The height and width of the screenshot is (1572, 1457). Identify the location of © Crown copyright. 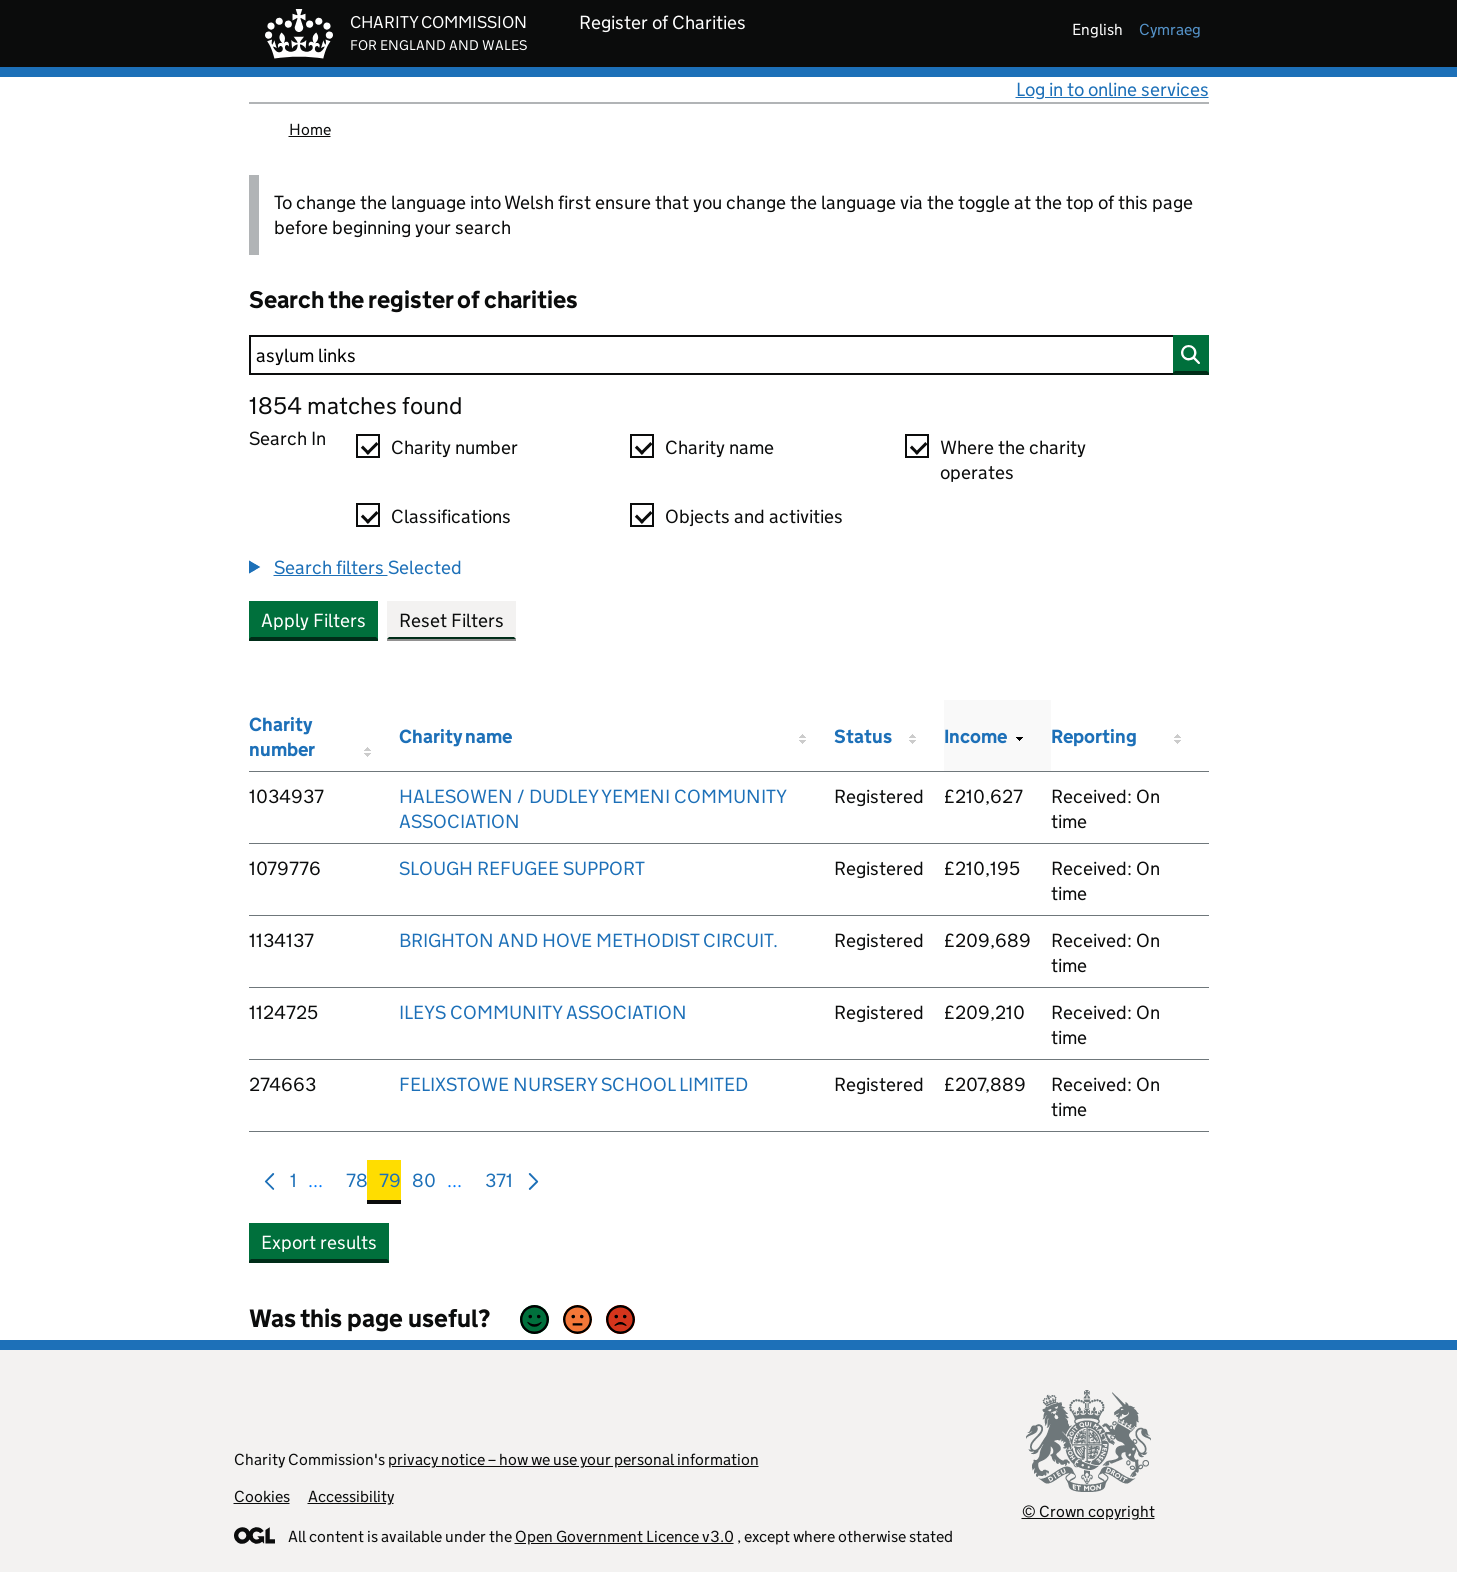
(1088, 1511).